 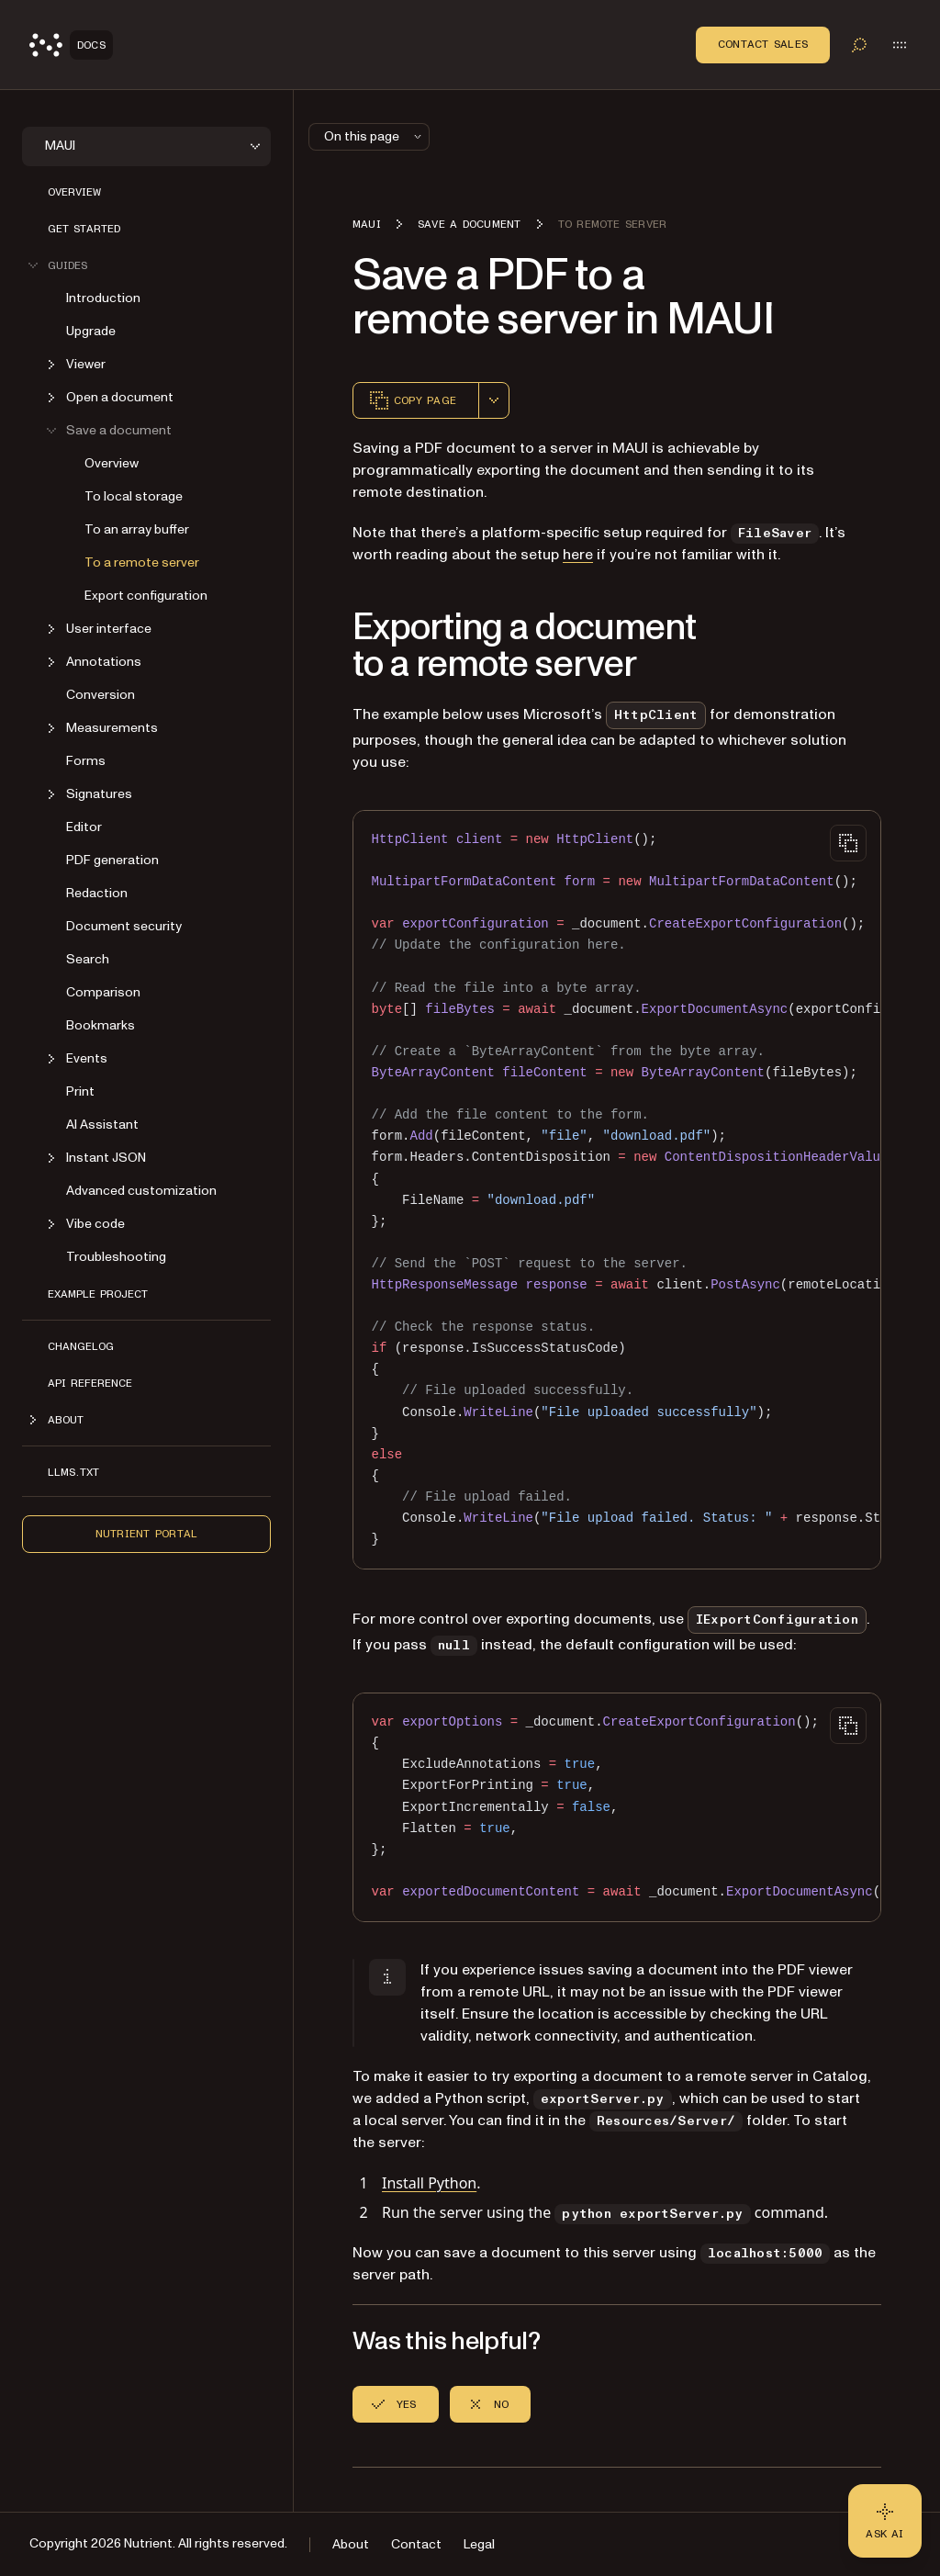 What do you see at coordinates (71, 45) in the screenshot?
I see `[Nutrient Logo]` at bounding box center [71, 45].